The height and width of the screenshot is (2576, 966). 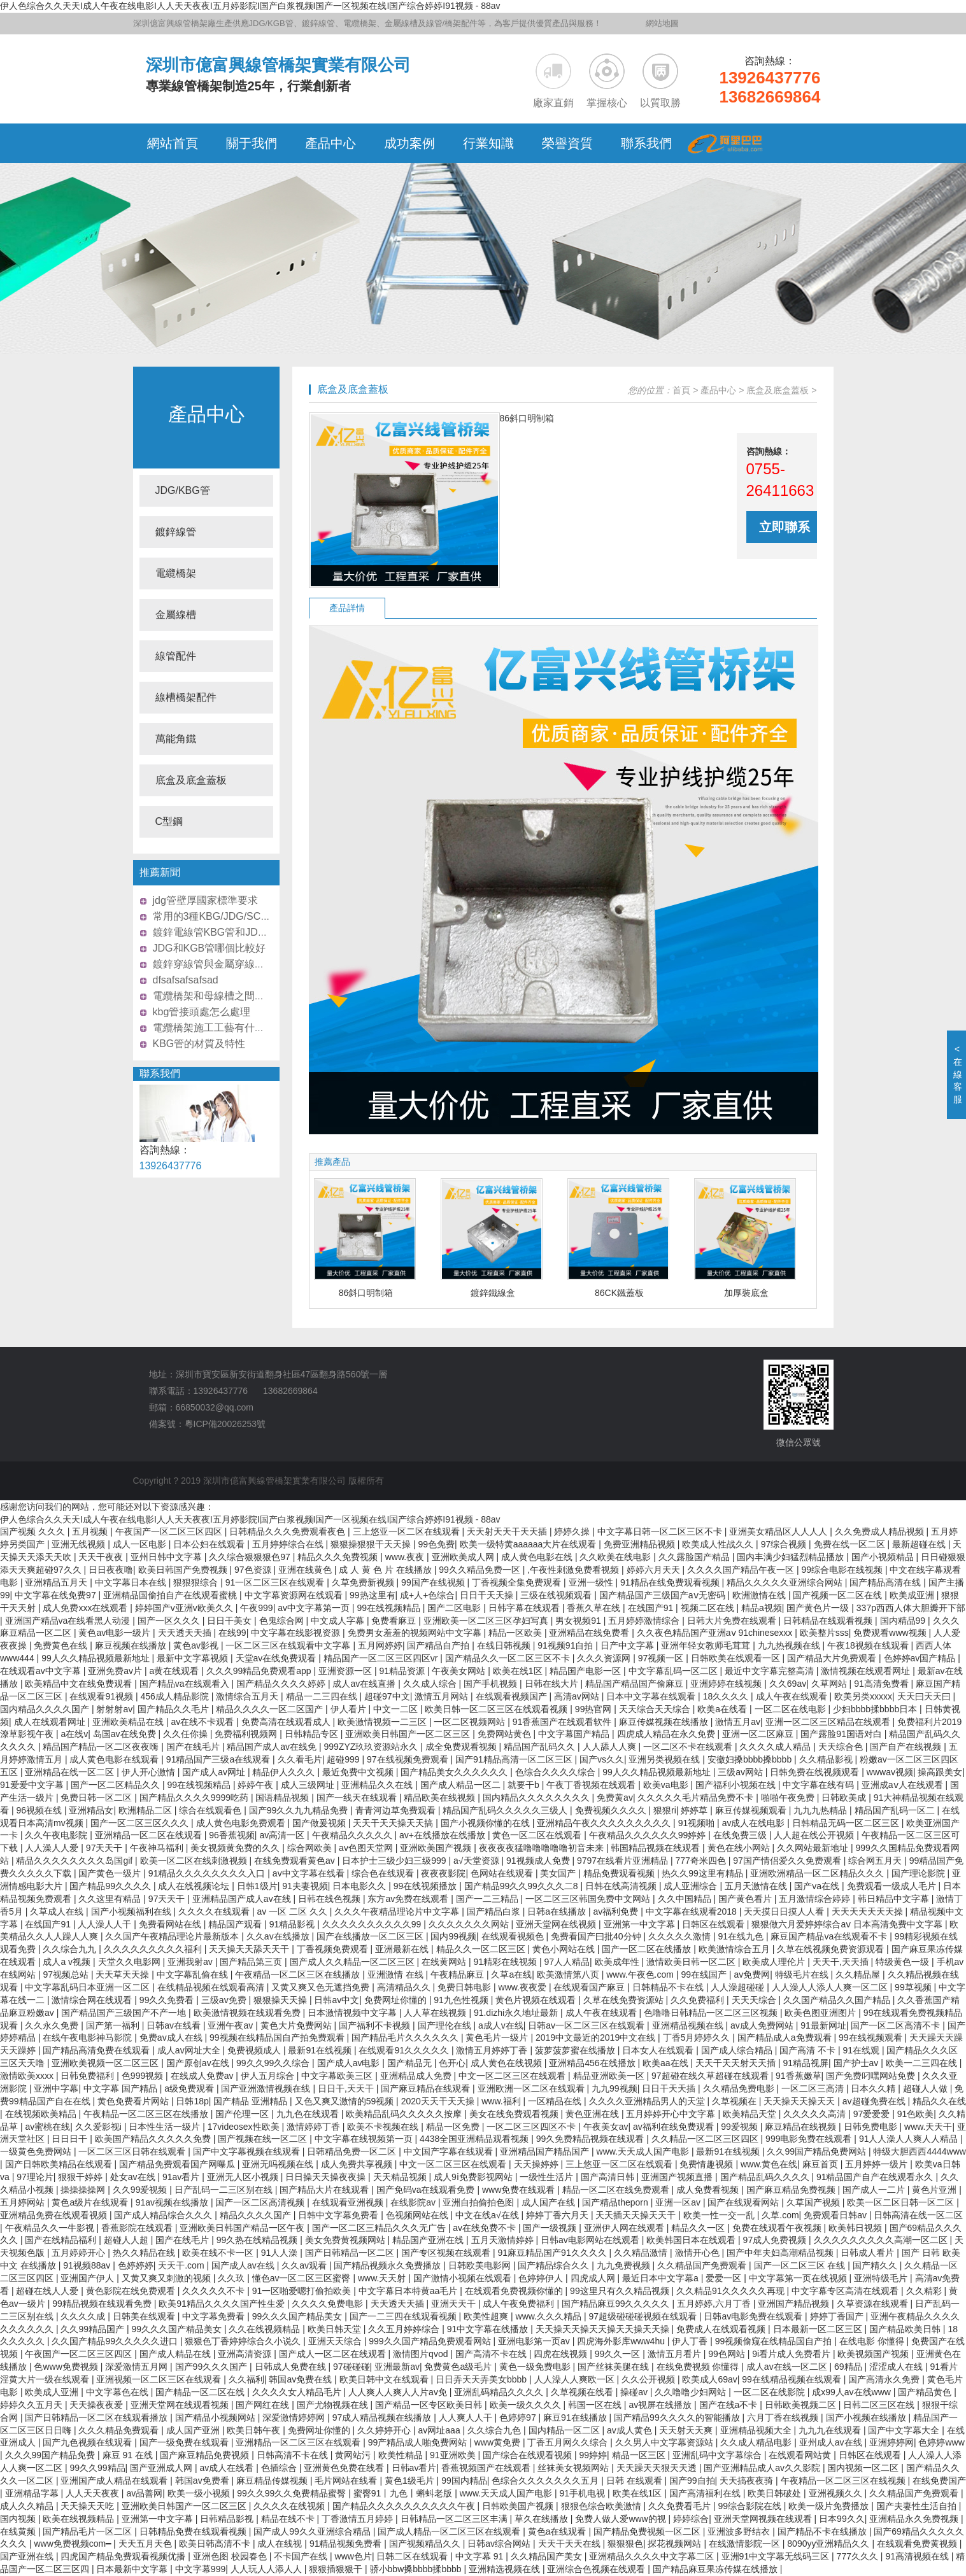 I want to click on 四虎成人网, so click(x=594, y=2278).